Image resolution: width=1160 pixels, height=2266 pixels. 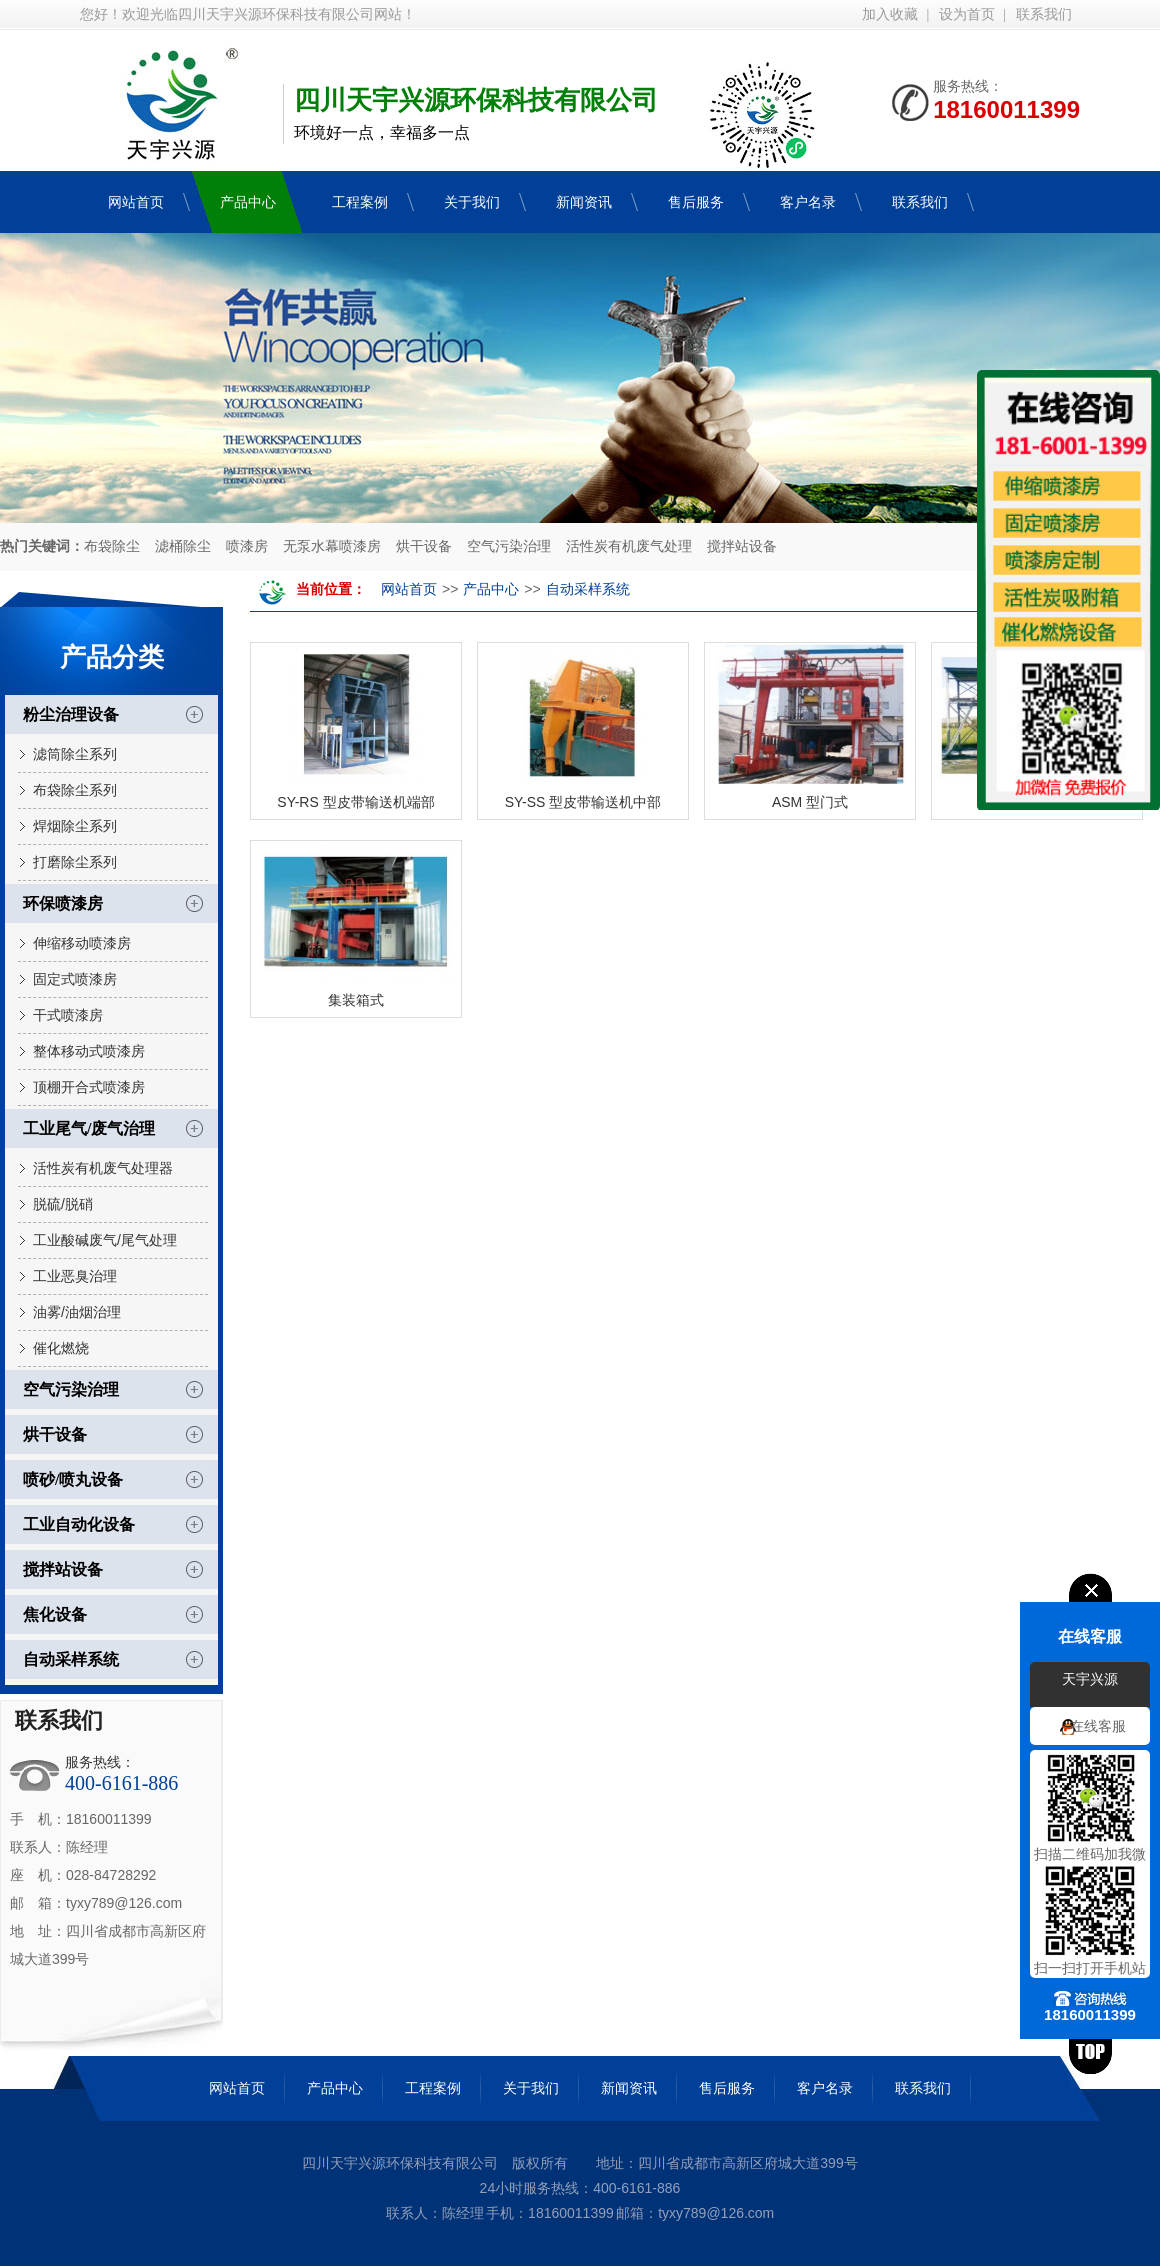 I want to click on 搅拌站设备, so click(x=742, y=546).